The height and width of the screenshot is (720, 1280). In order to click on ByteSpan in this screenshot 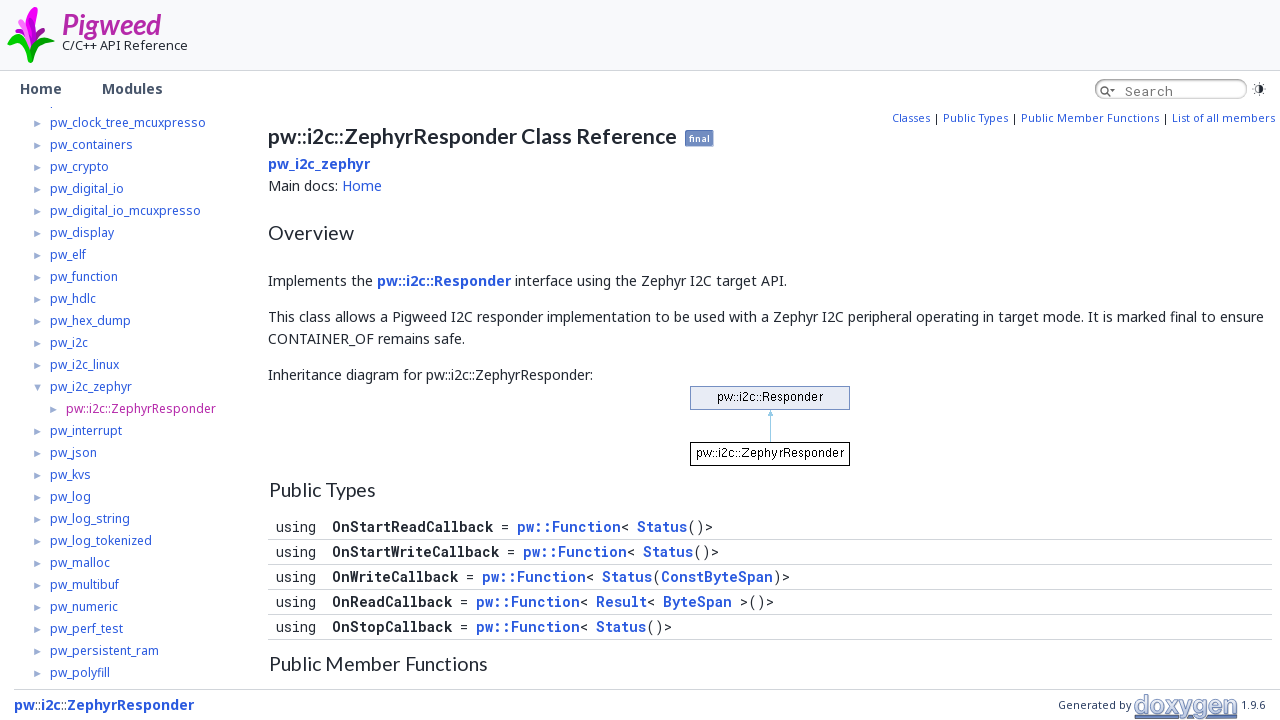, I will do `click(697, 601)`.